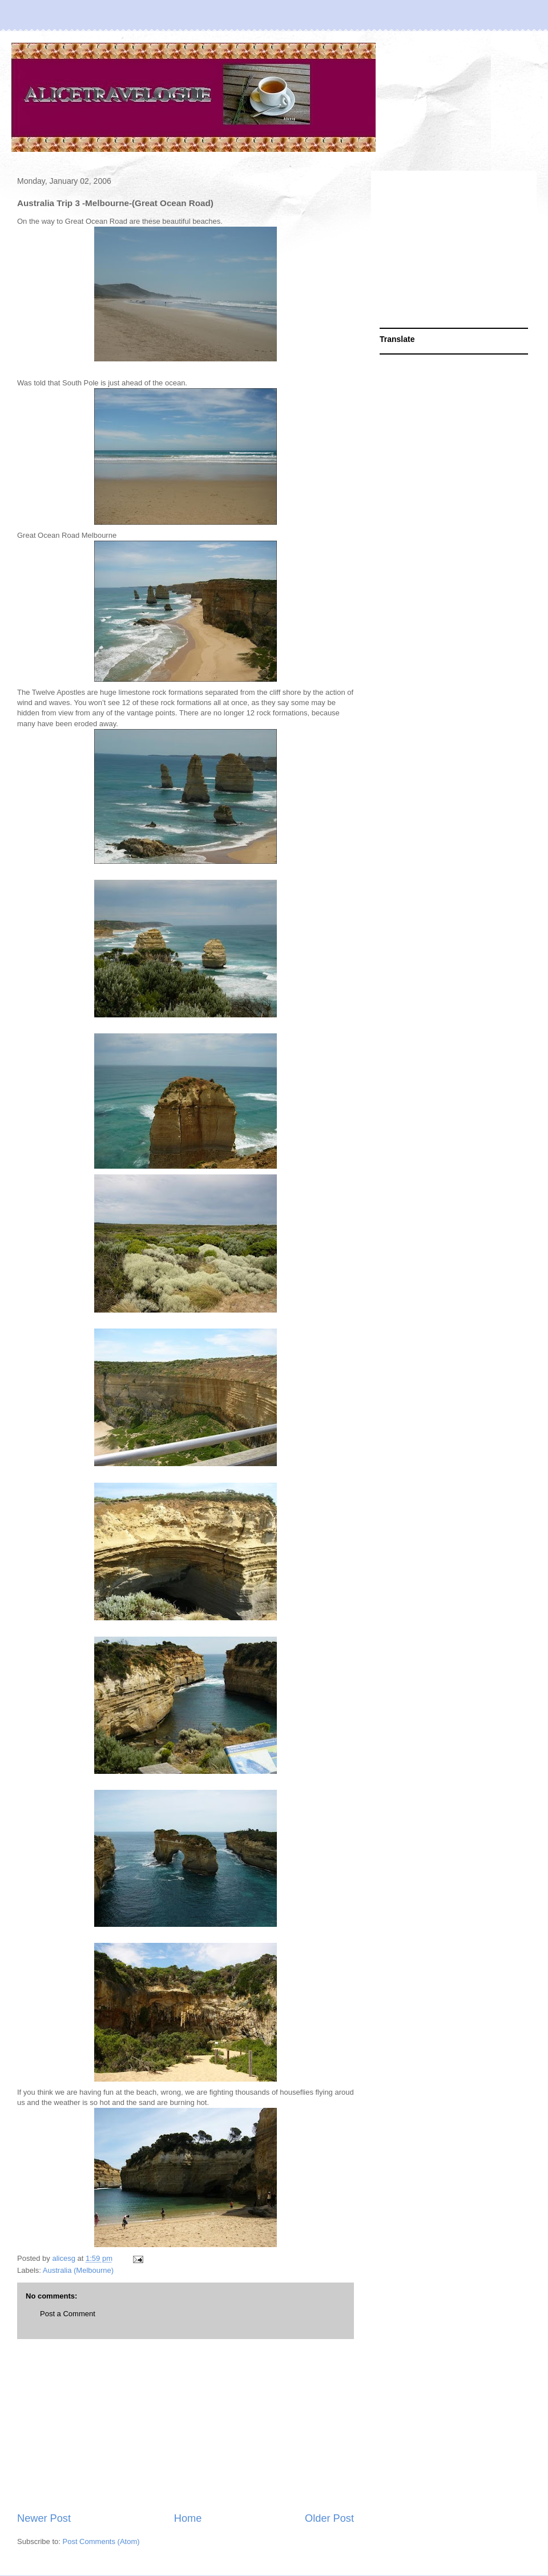 The image size is (548, 2576). I want to click on Newer Post, so click(44, 2518).